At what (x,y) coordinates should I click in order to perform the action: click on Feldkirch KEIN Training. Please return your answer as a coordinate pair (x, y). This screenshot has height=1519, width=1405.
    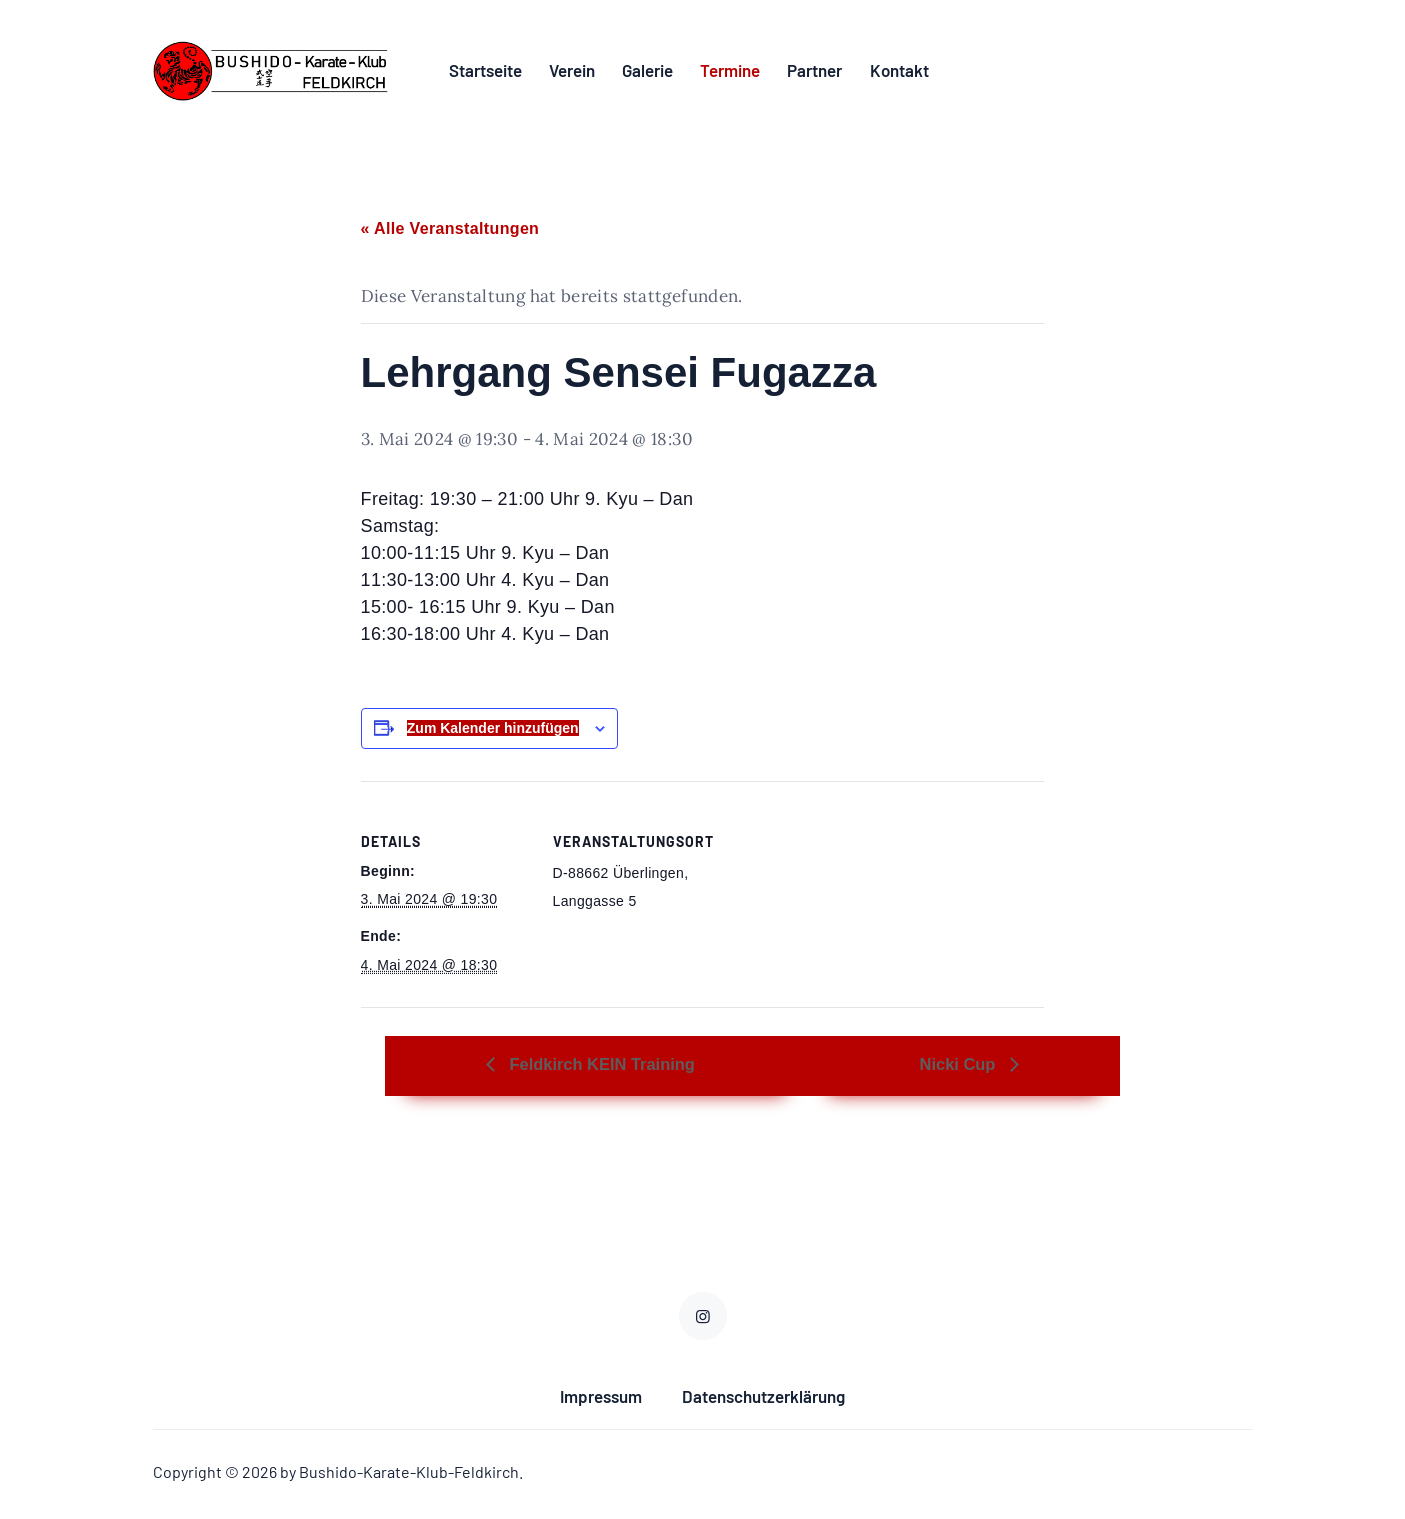
    Looking at the image, I should click on (623, 1067).